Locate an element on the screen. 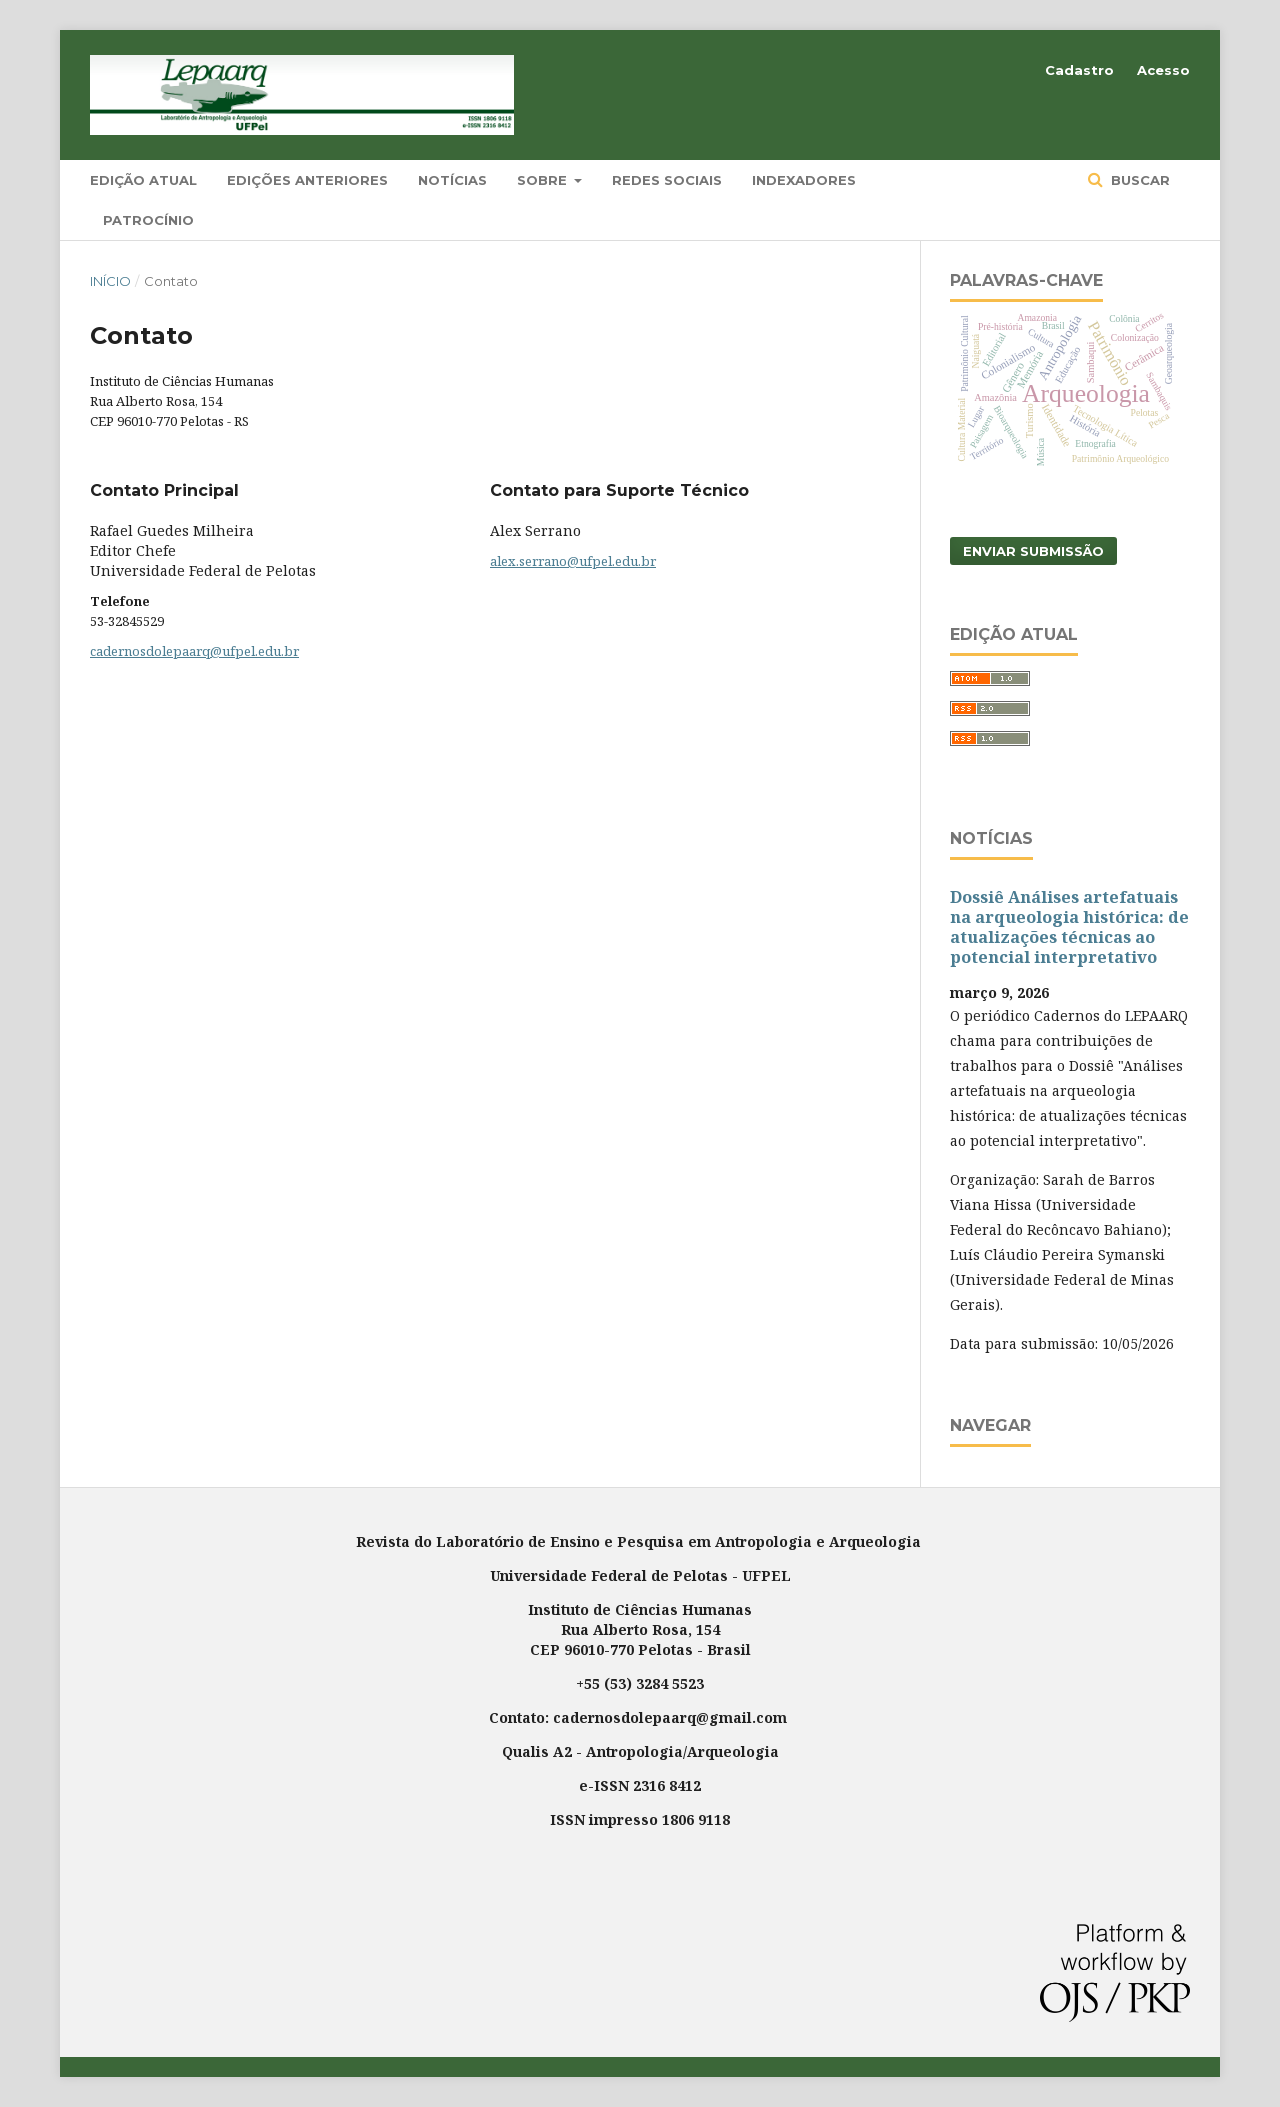 The image size is (1280, 2107). Início is located at coordinates (110, 281).